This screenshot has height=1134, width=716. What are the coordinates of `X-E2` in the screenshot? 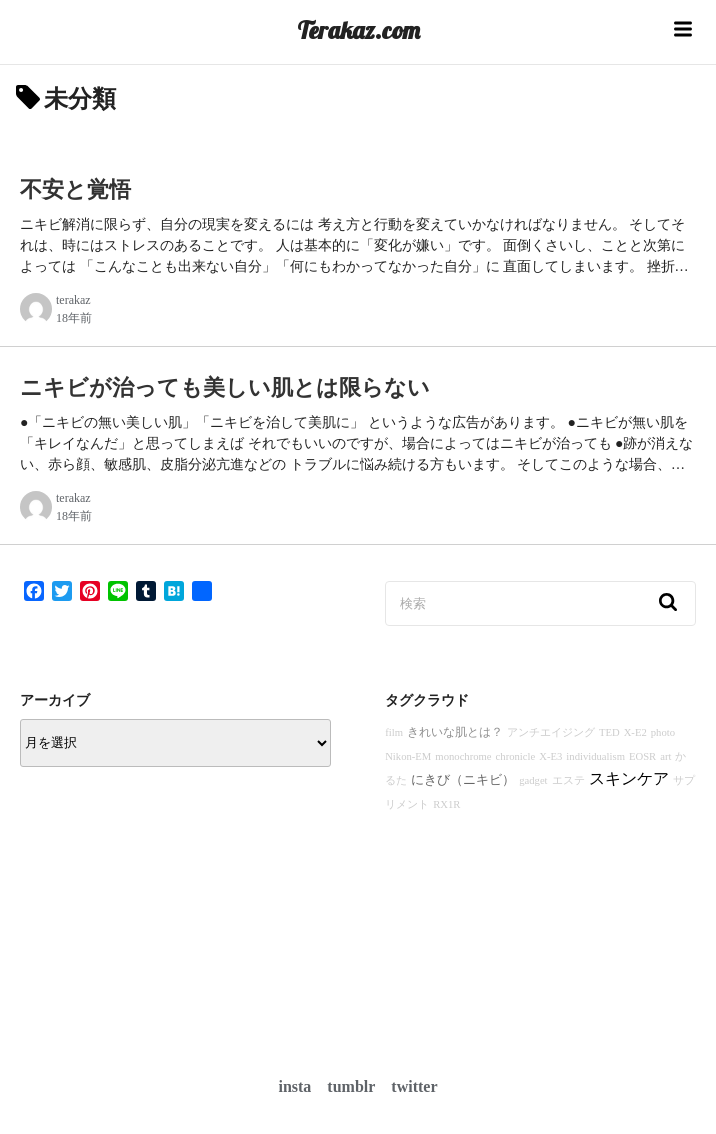 It's located at (635, 732).